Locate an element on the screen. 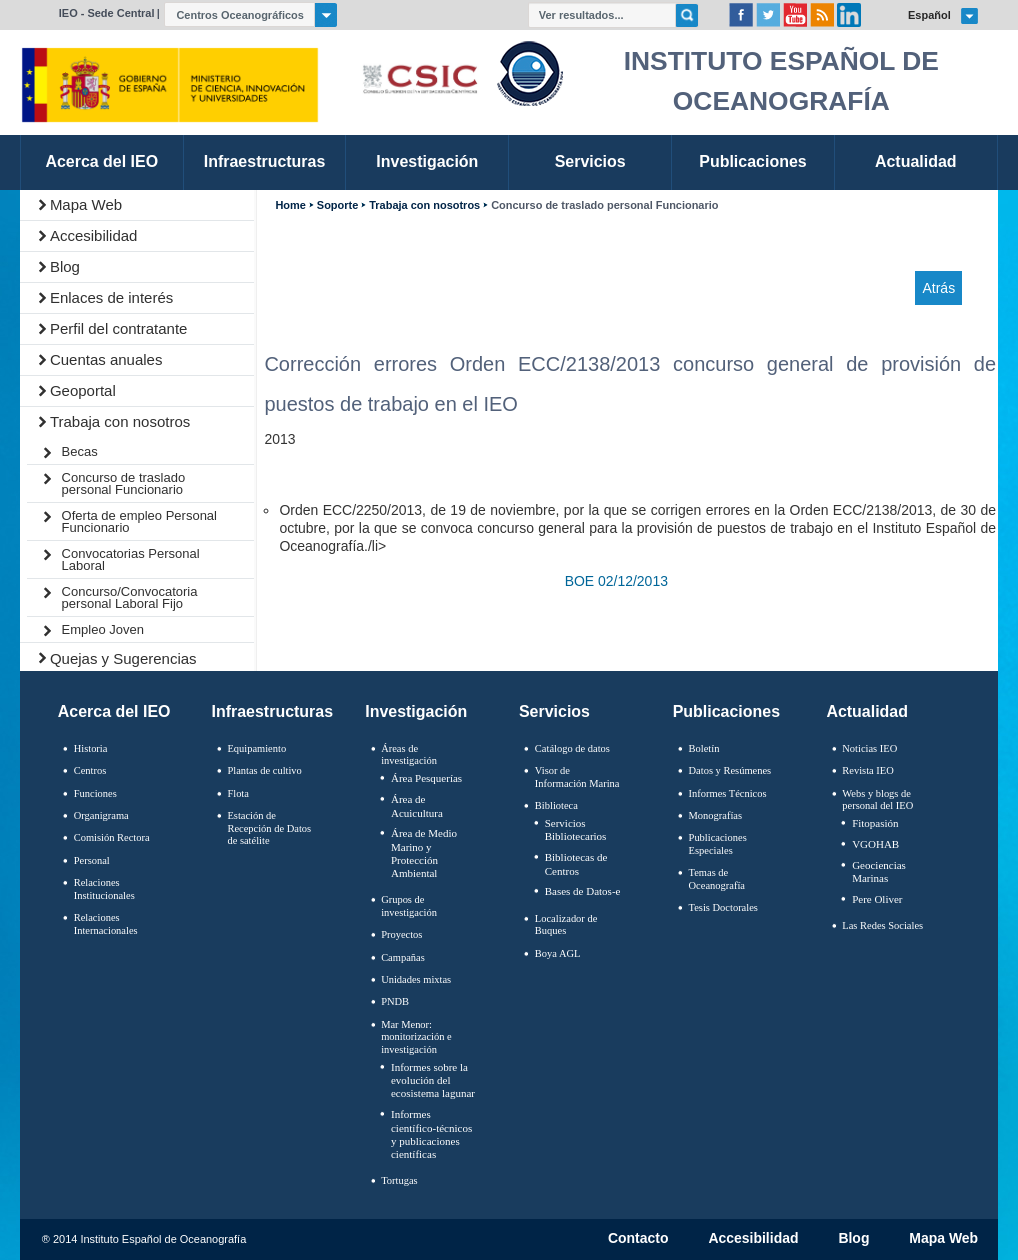 Image resolution: width=1018 pixels, height=1260 pixels. Área Pesquerías is located at coordinates (426, 778).